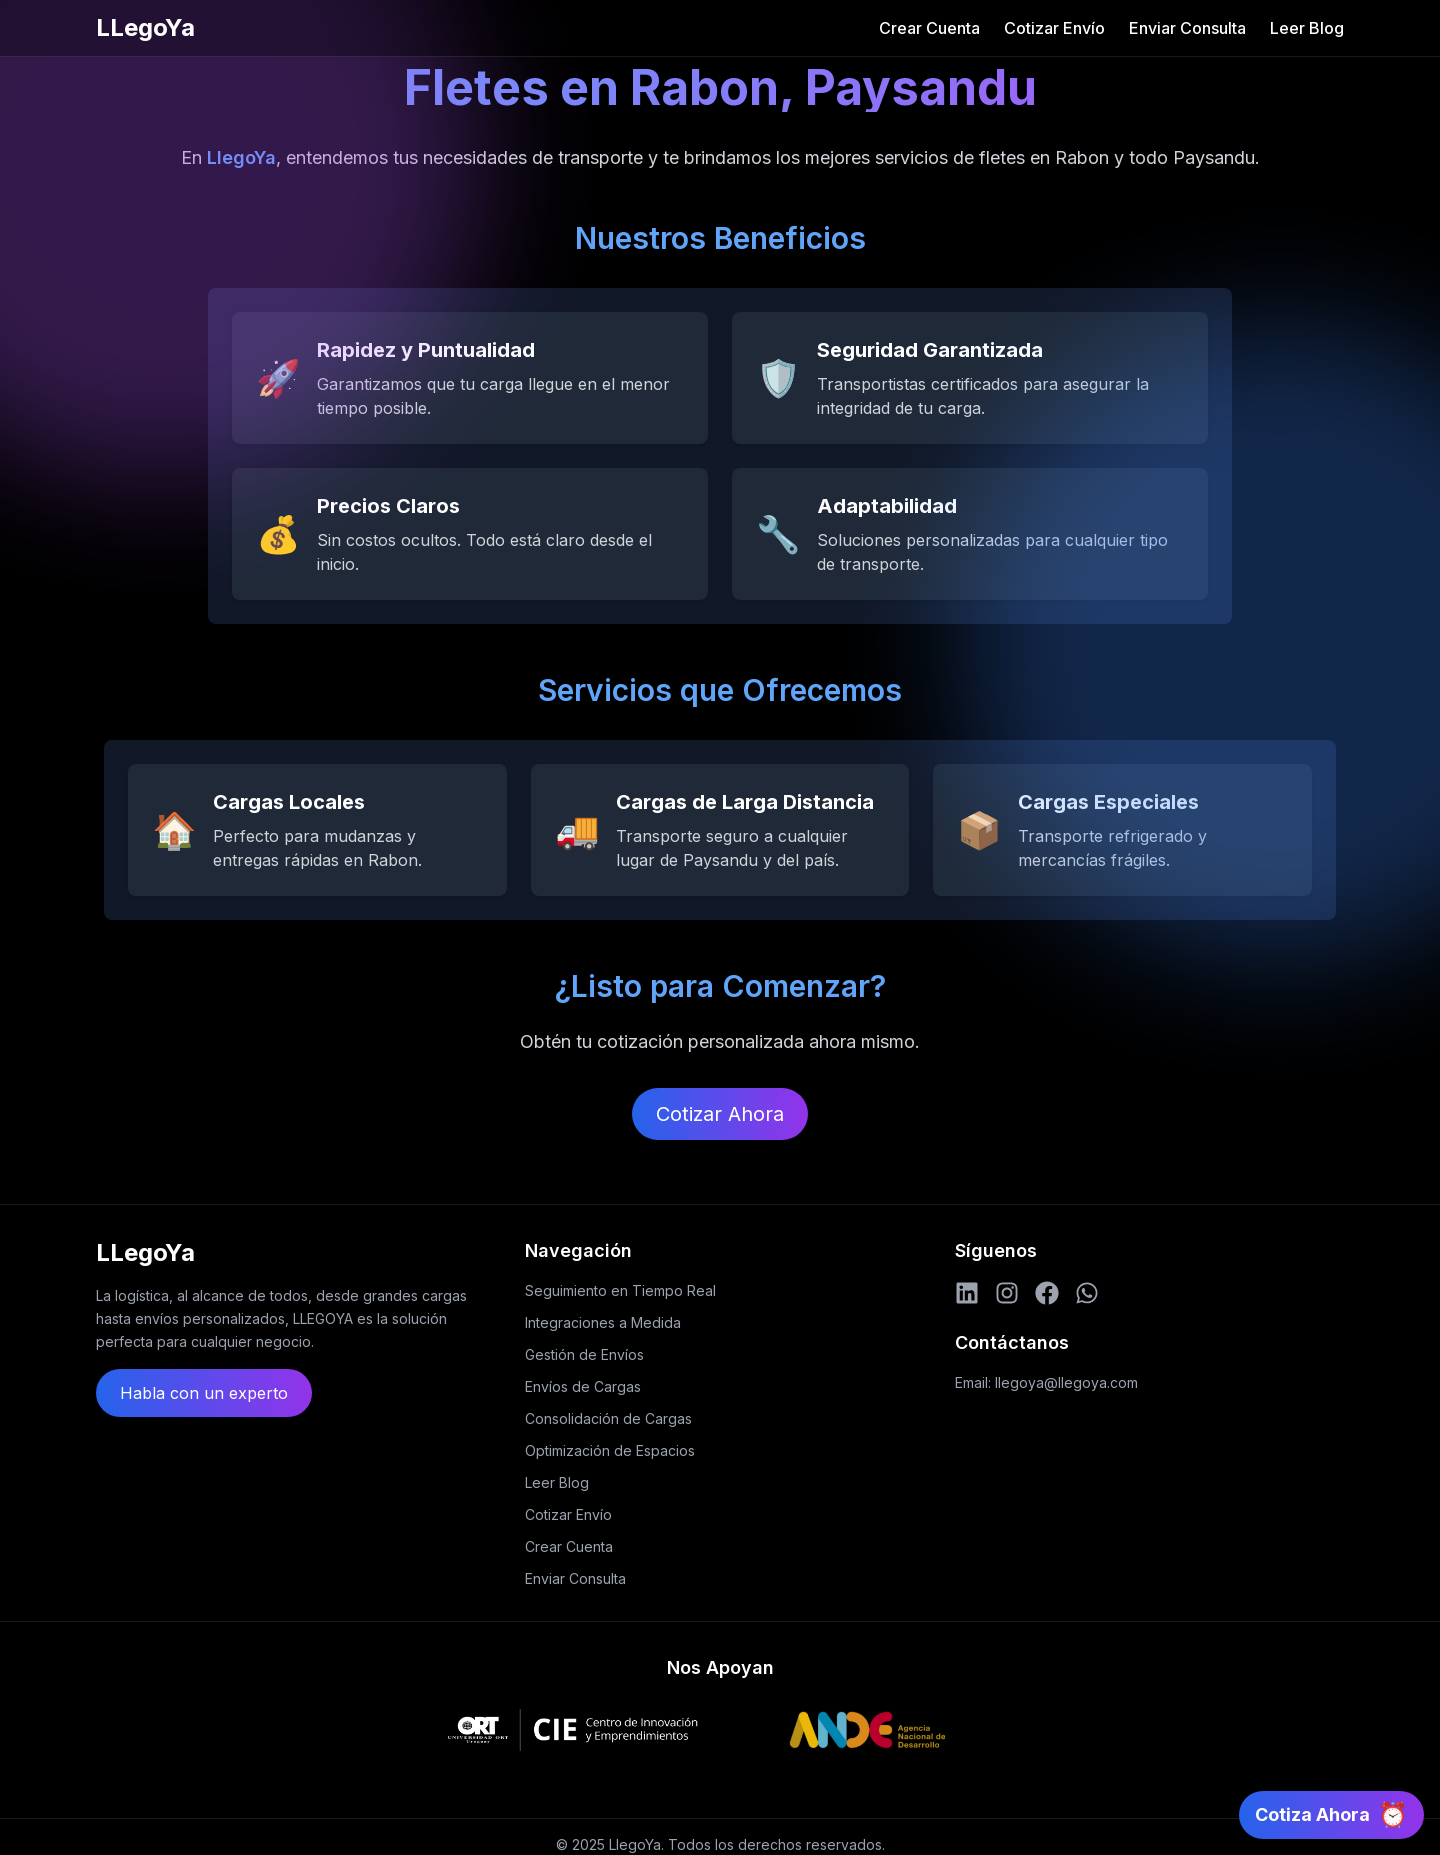 The height and width of the screenshot is (1855, 1440). What do you see at coordinates (583, 1386) in the screenshot?
I see `Envíos de Cargas` at bounding box center [583, 1386].